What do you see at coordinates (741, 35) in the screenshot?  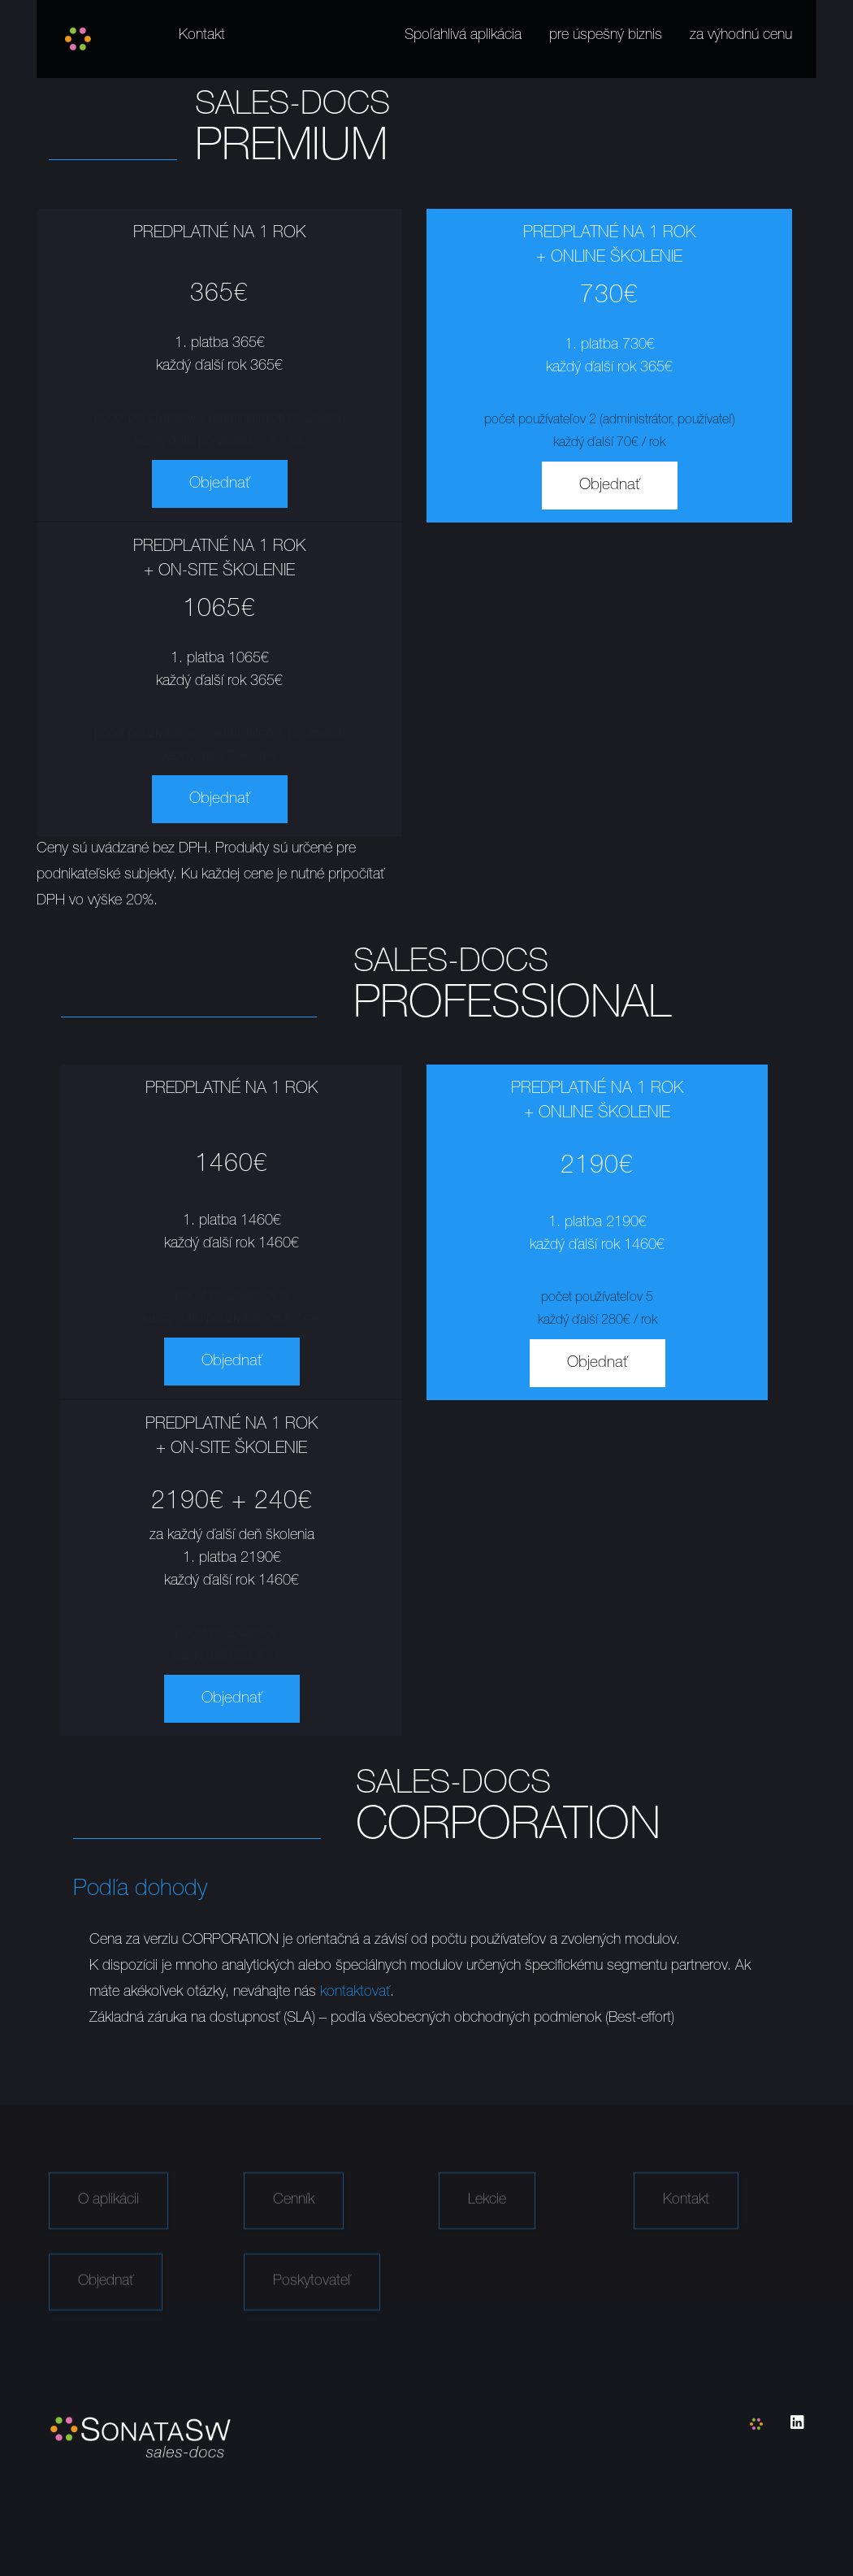 I see `za výhodnú cenu` at bounding box center [741, 35].